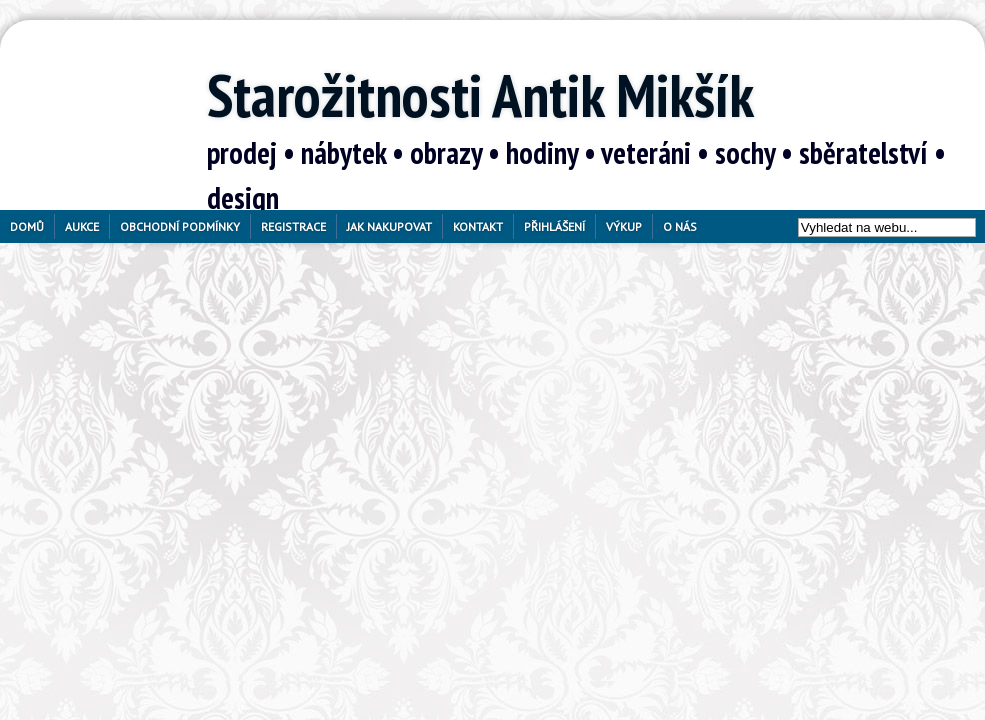 The image size is (985, 720). I want to click on Jak nakupovat, so click(389, 226).